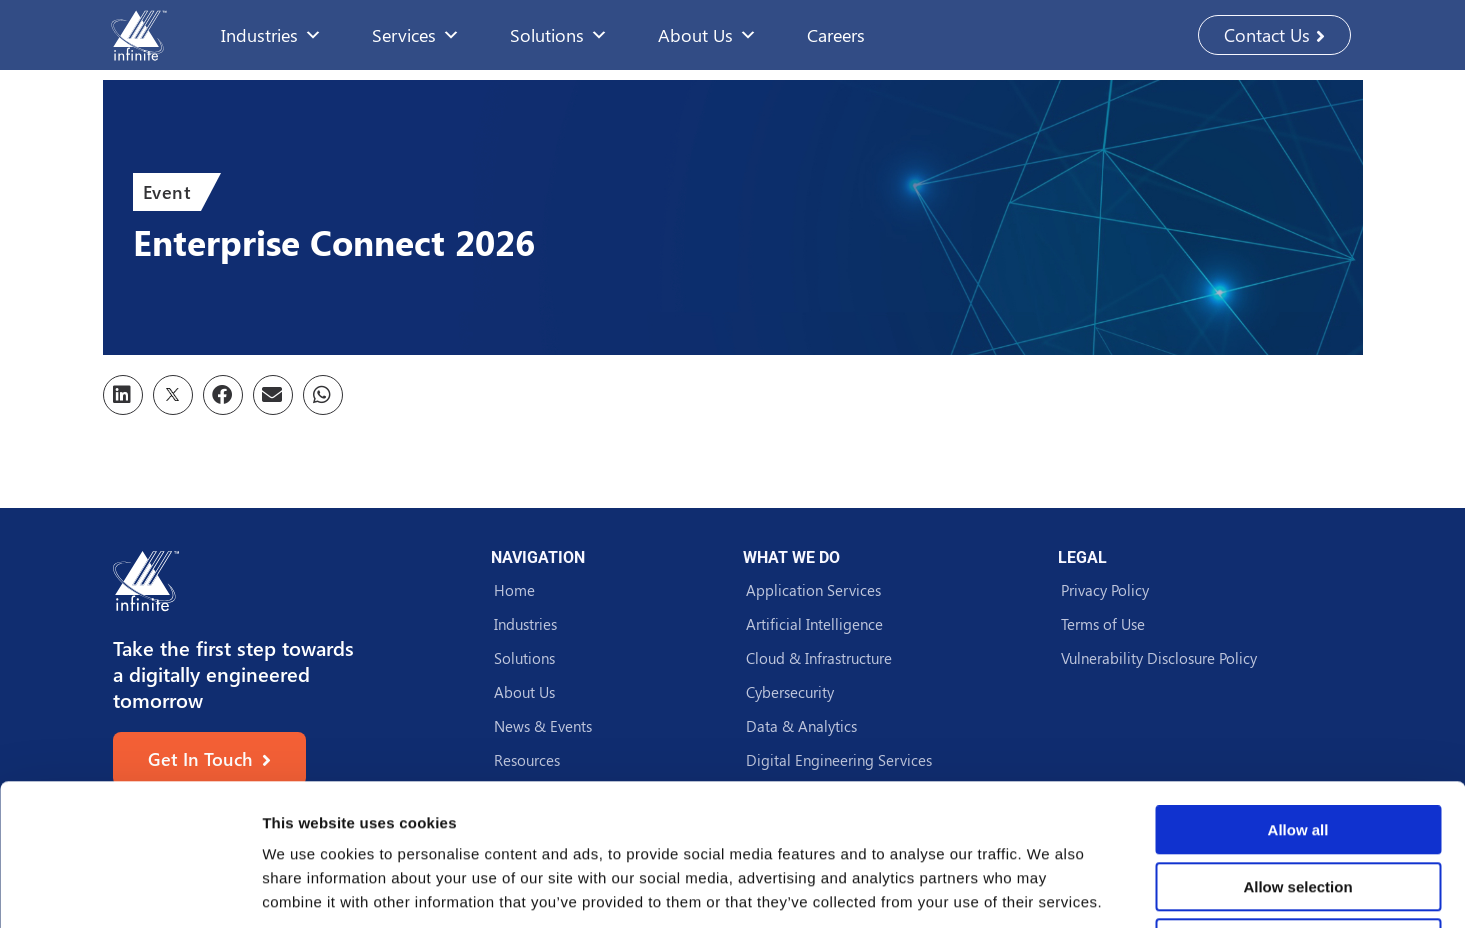  Describe the element at coordinates (1049, 888) in the screenshot. I see `Show details` at that location.